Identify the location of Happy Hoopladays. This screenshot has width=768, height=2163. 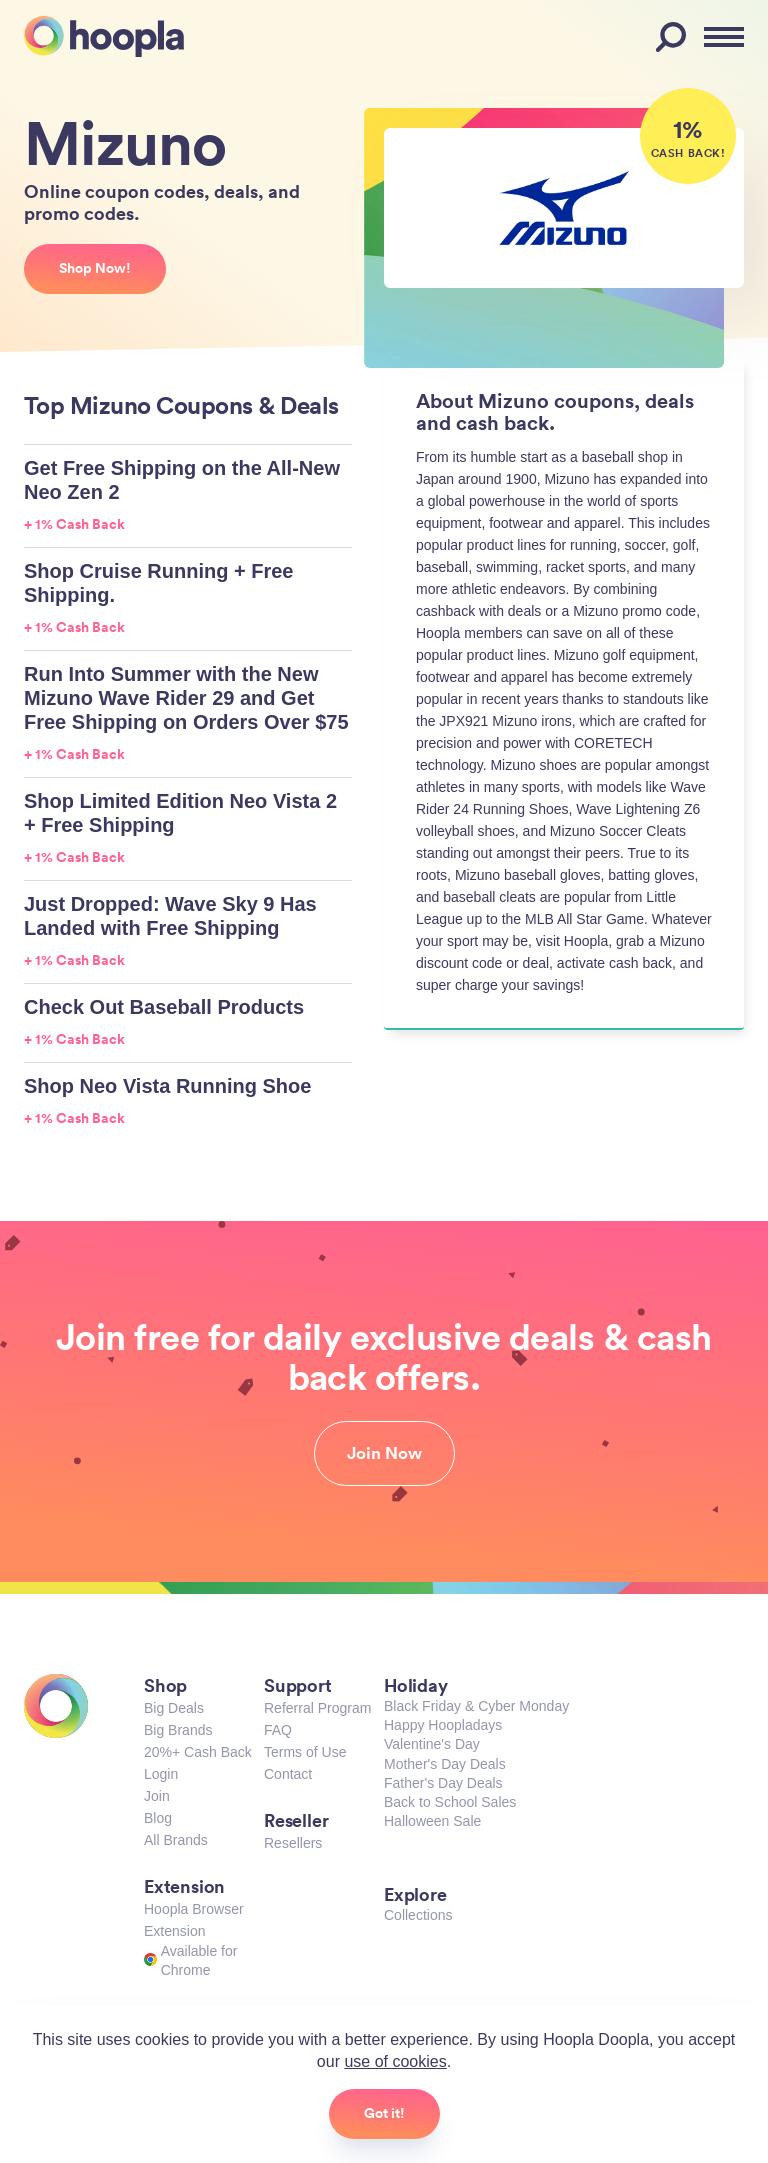
(443, 1725).